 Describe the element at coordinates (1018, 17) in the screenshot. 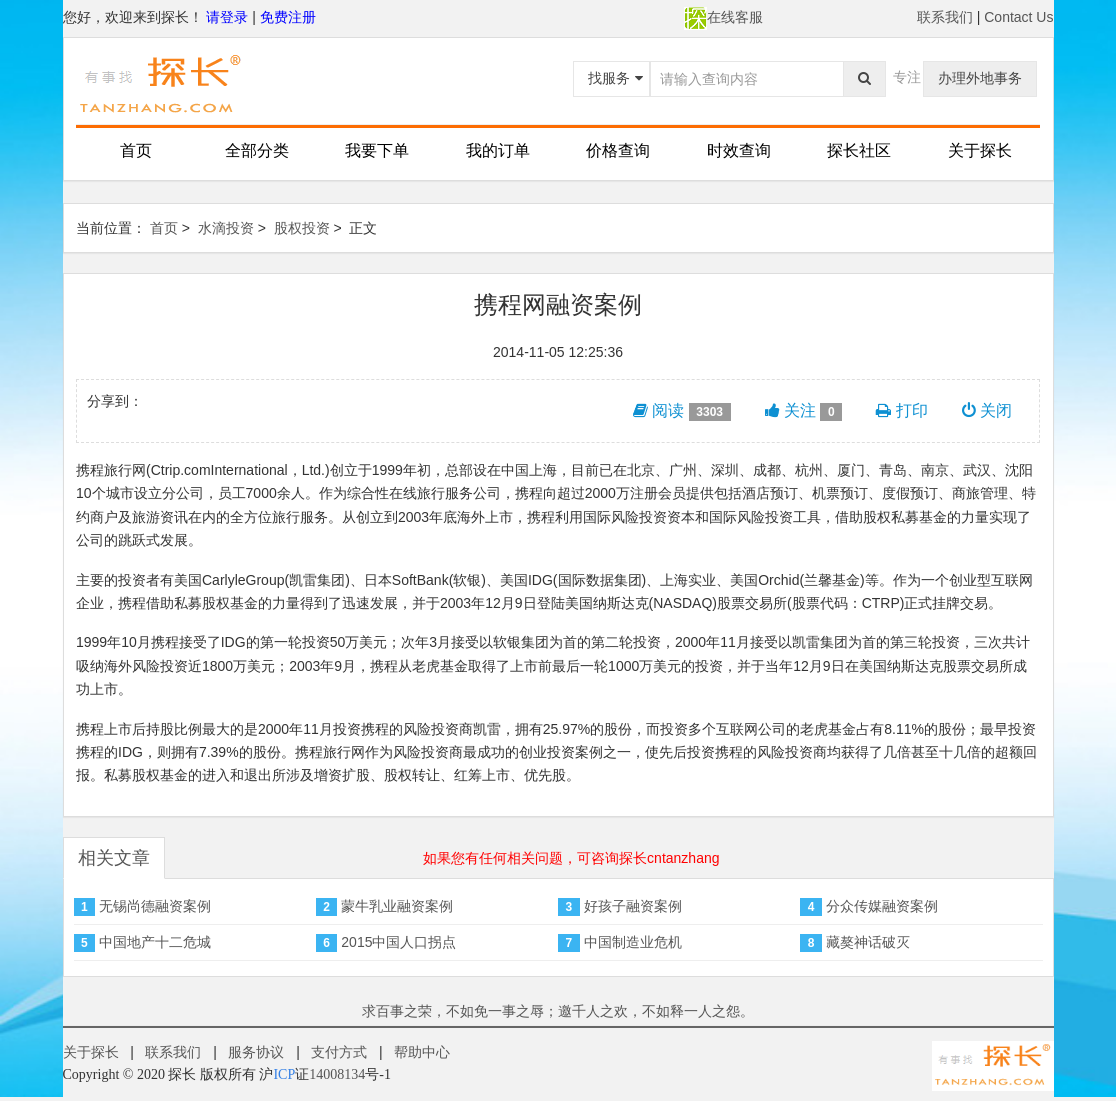

I see `Contact Us` at that location.